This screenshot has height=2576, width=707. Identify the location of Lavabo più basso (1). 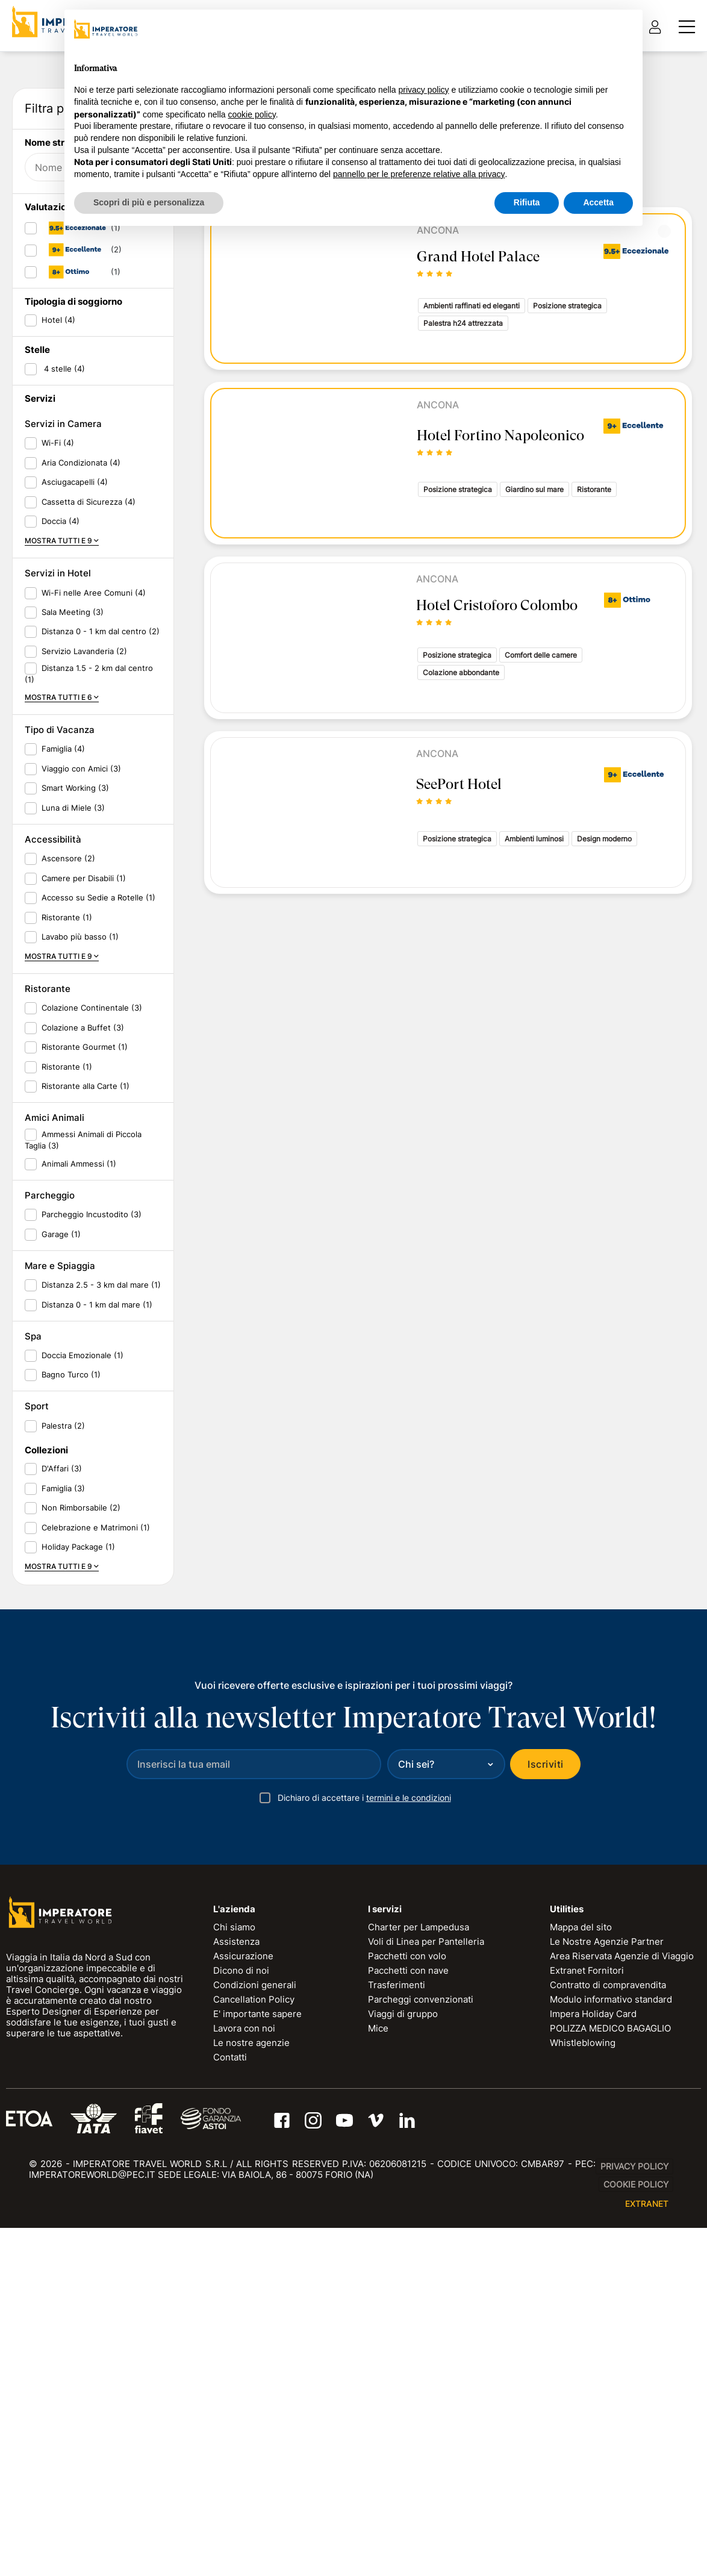
(80, 1300).